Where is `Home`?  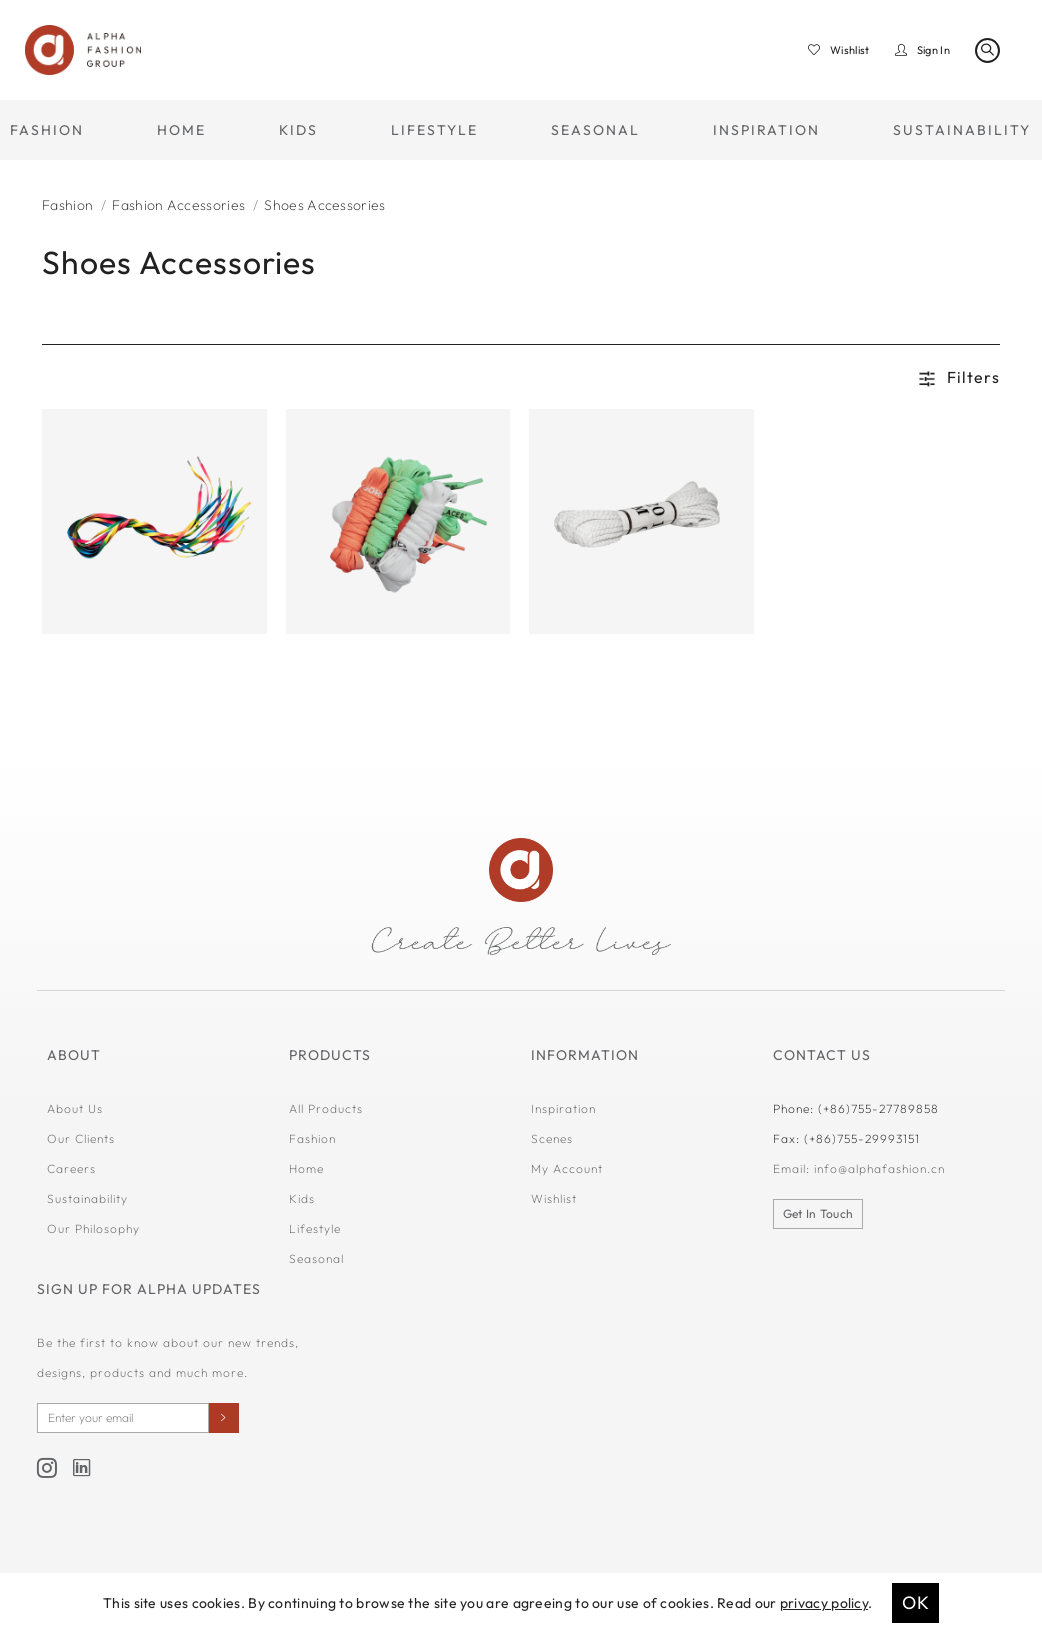
Home is located at coordinates (306, 1168).